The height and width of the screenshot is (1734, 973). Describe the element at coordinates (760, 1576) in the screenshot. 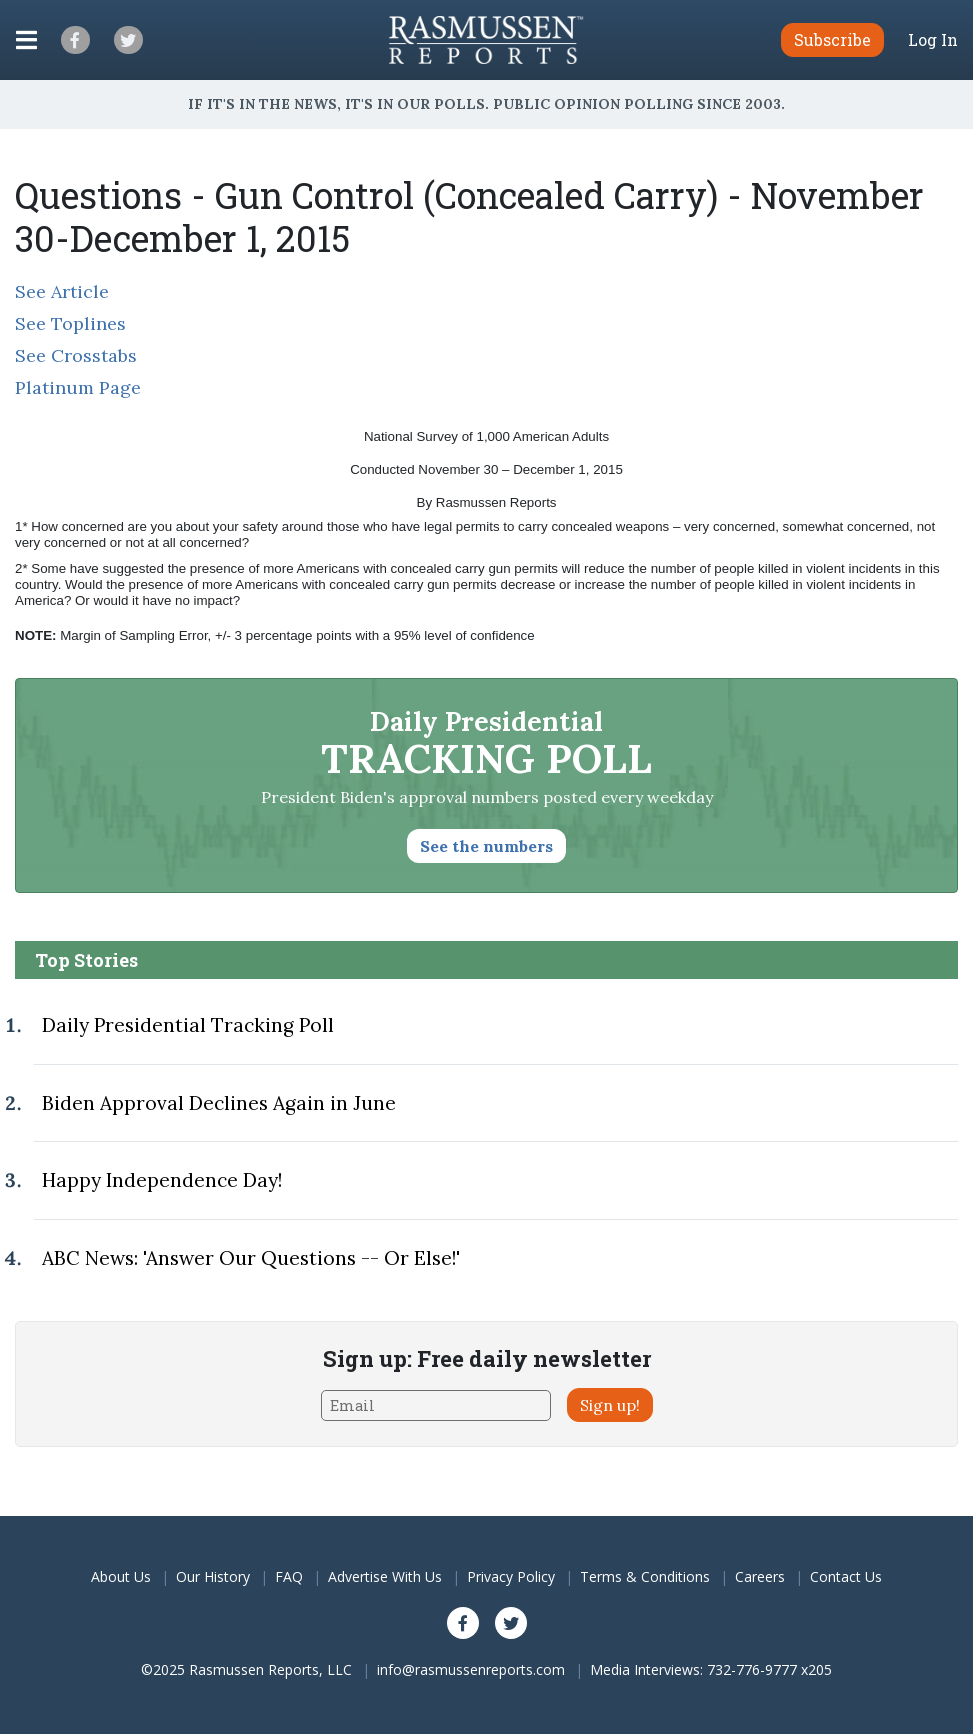

I see `Careers` at that location.